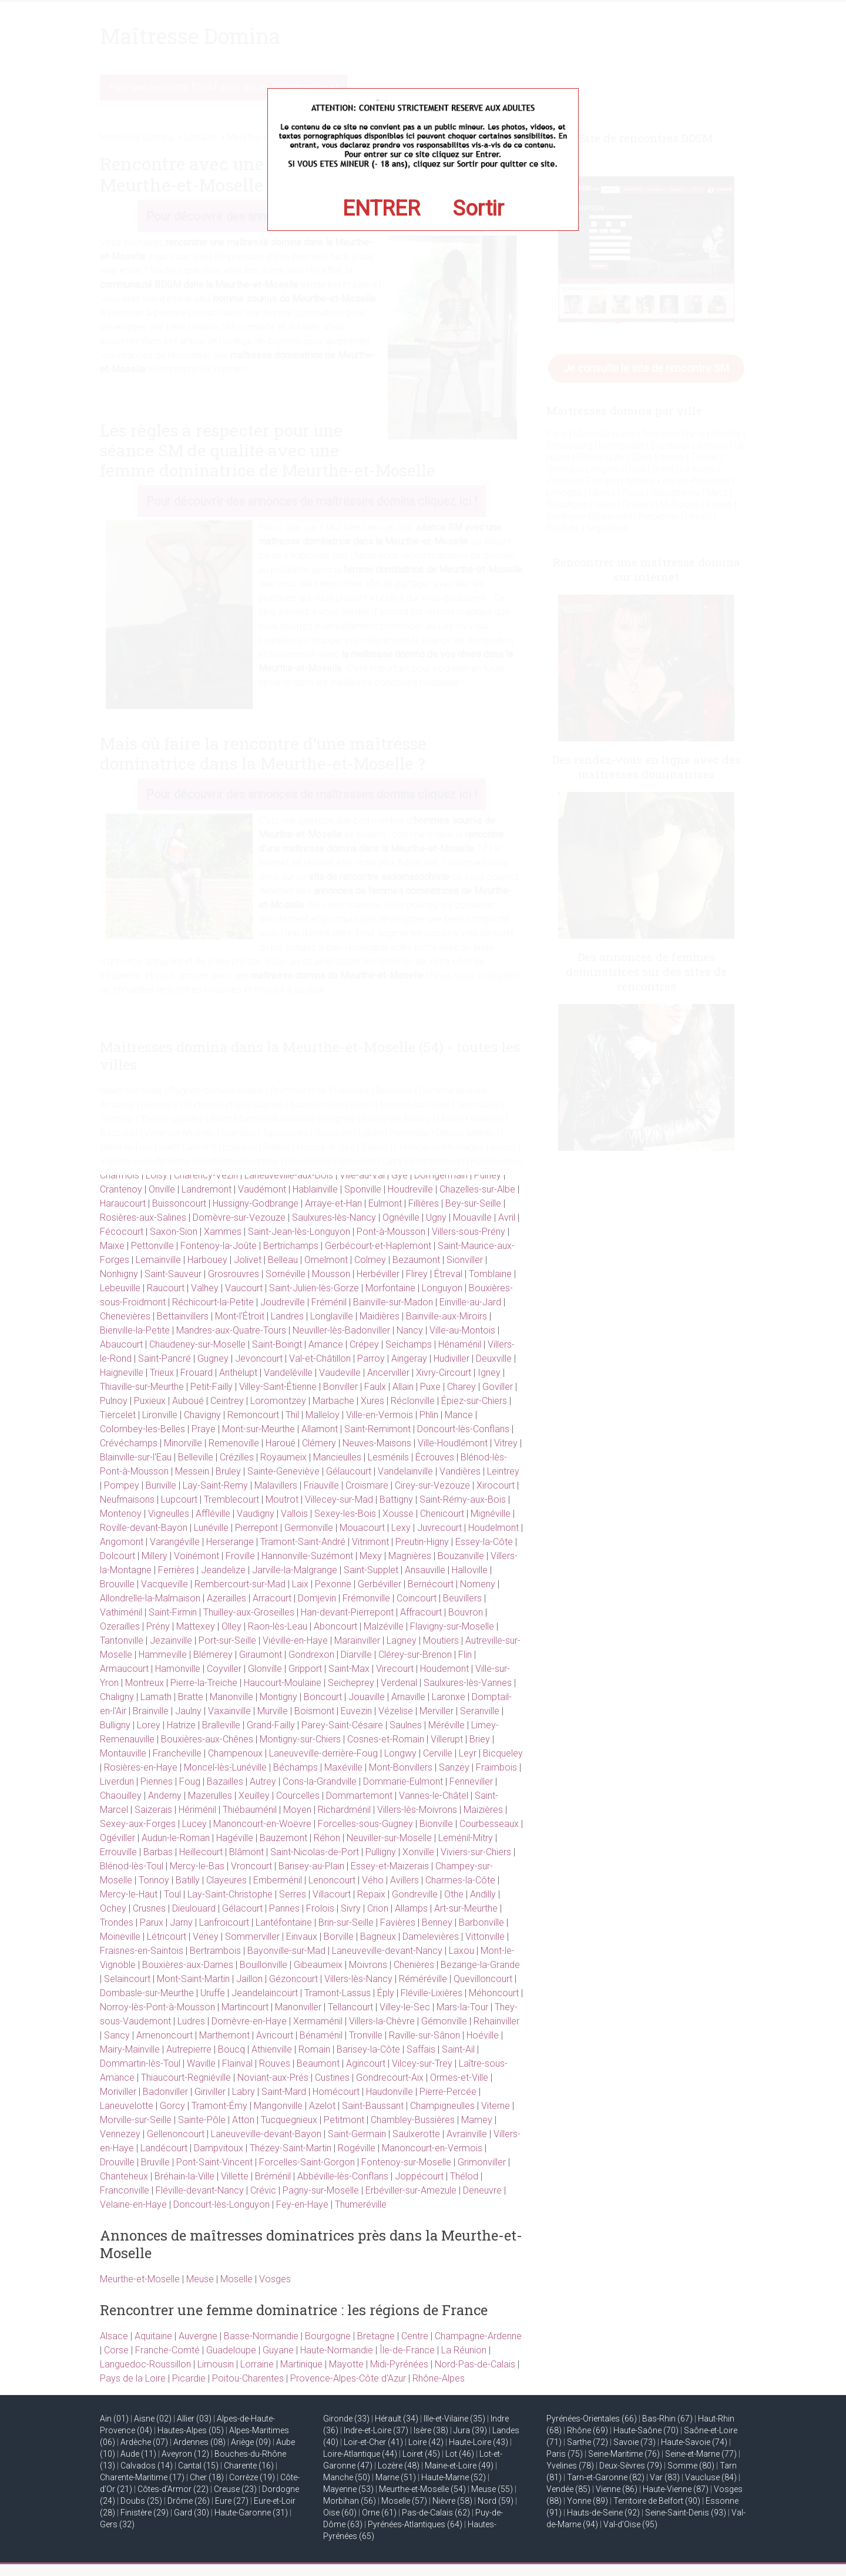  What do you see at coordinates (237, 2063) in the screenshot?
I see `Flainval` at bounding box center [237, 2063].